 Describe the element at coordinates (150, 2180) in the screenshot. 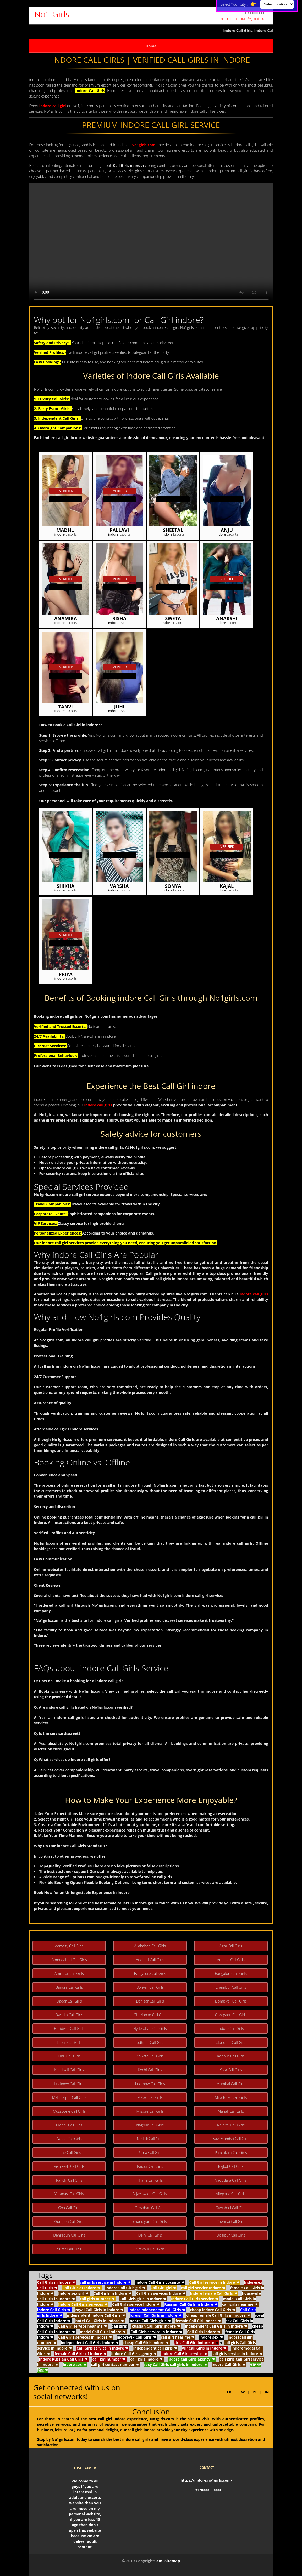

I see `Thane Call Girls` at that location.